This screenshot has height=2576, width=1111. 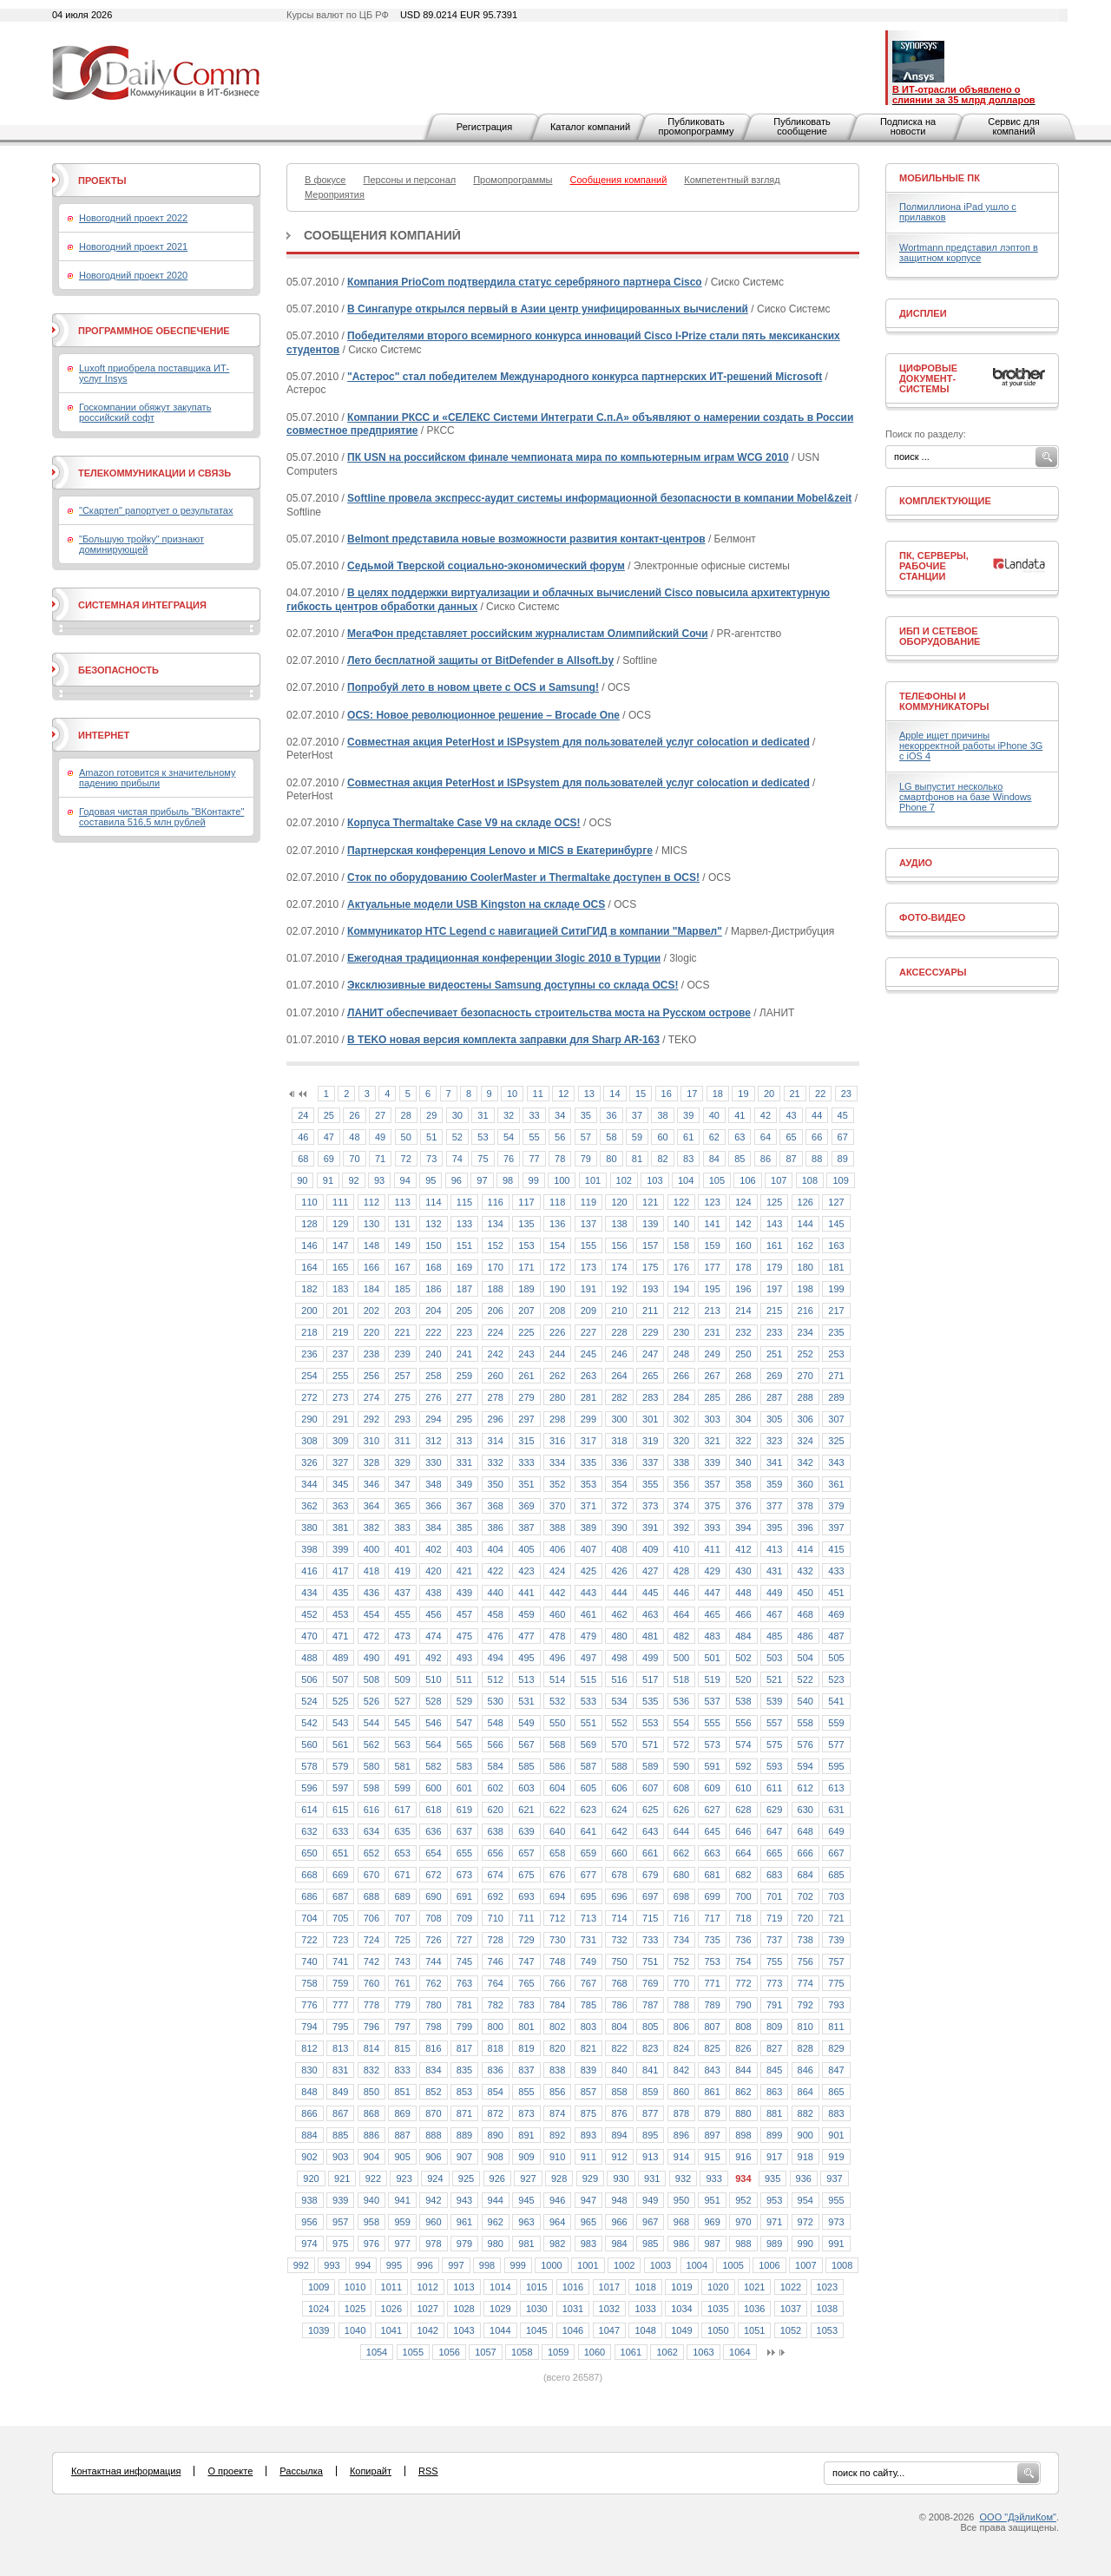 I want to click on 781, so click(x=464, y=2005).